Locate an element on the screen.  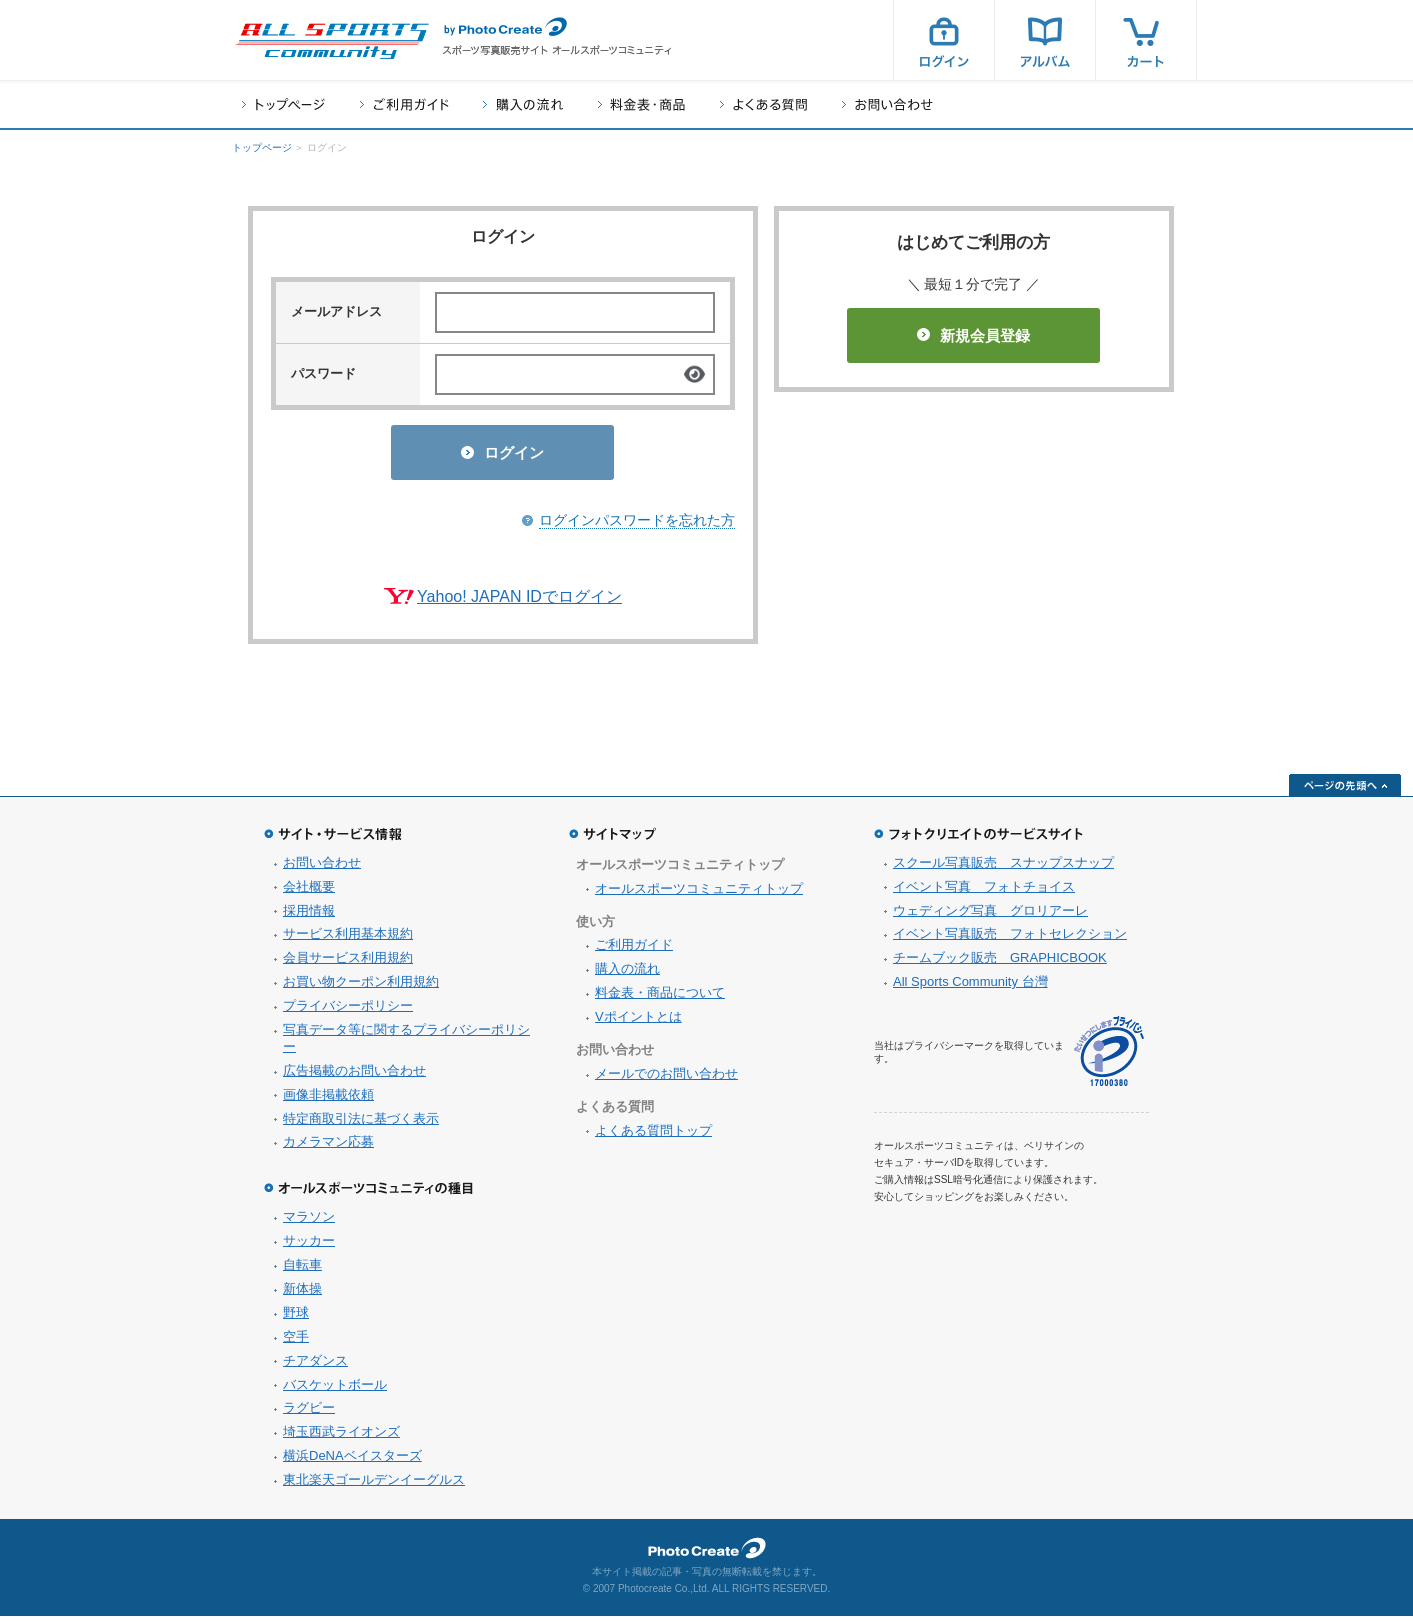
購入の流れ is located at coordinates (523, 104).